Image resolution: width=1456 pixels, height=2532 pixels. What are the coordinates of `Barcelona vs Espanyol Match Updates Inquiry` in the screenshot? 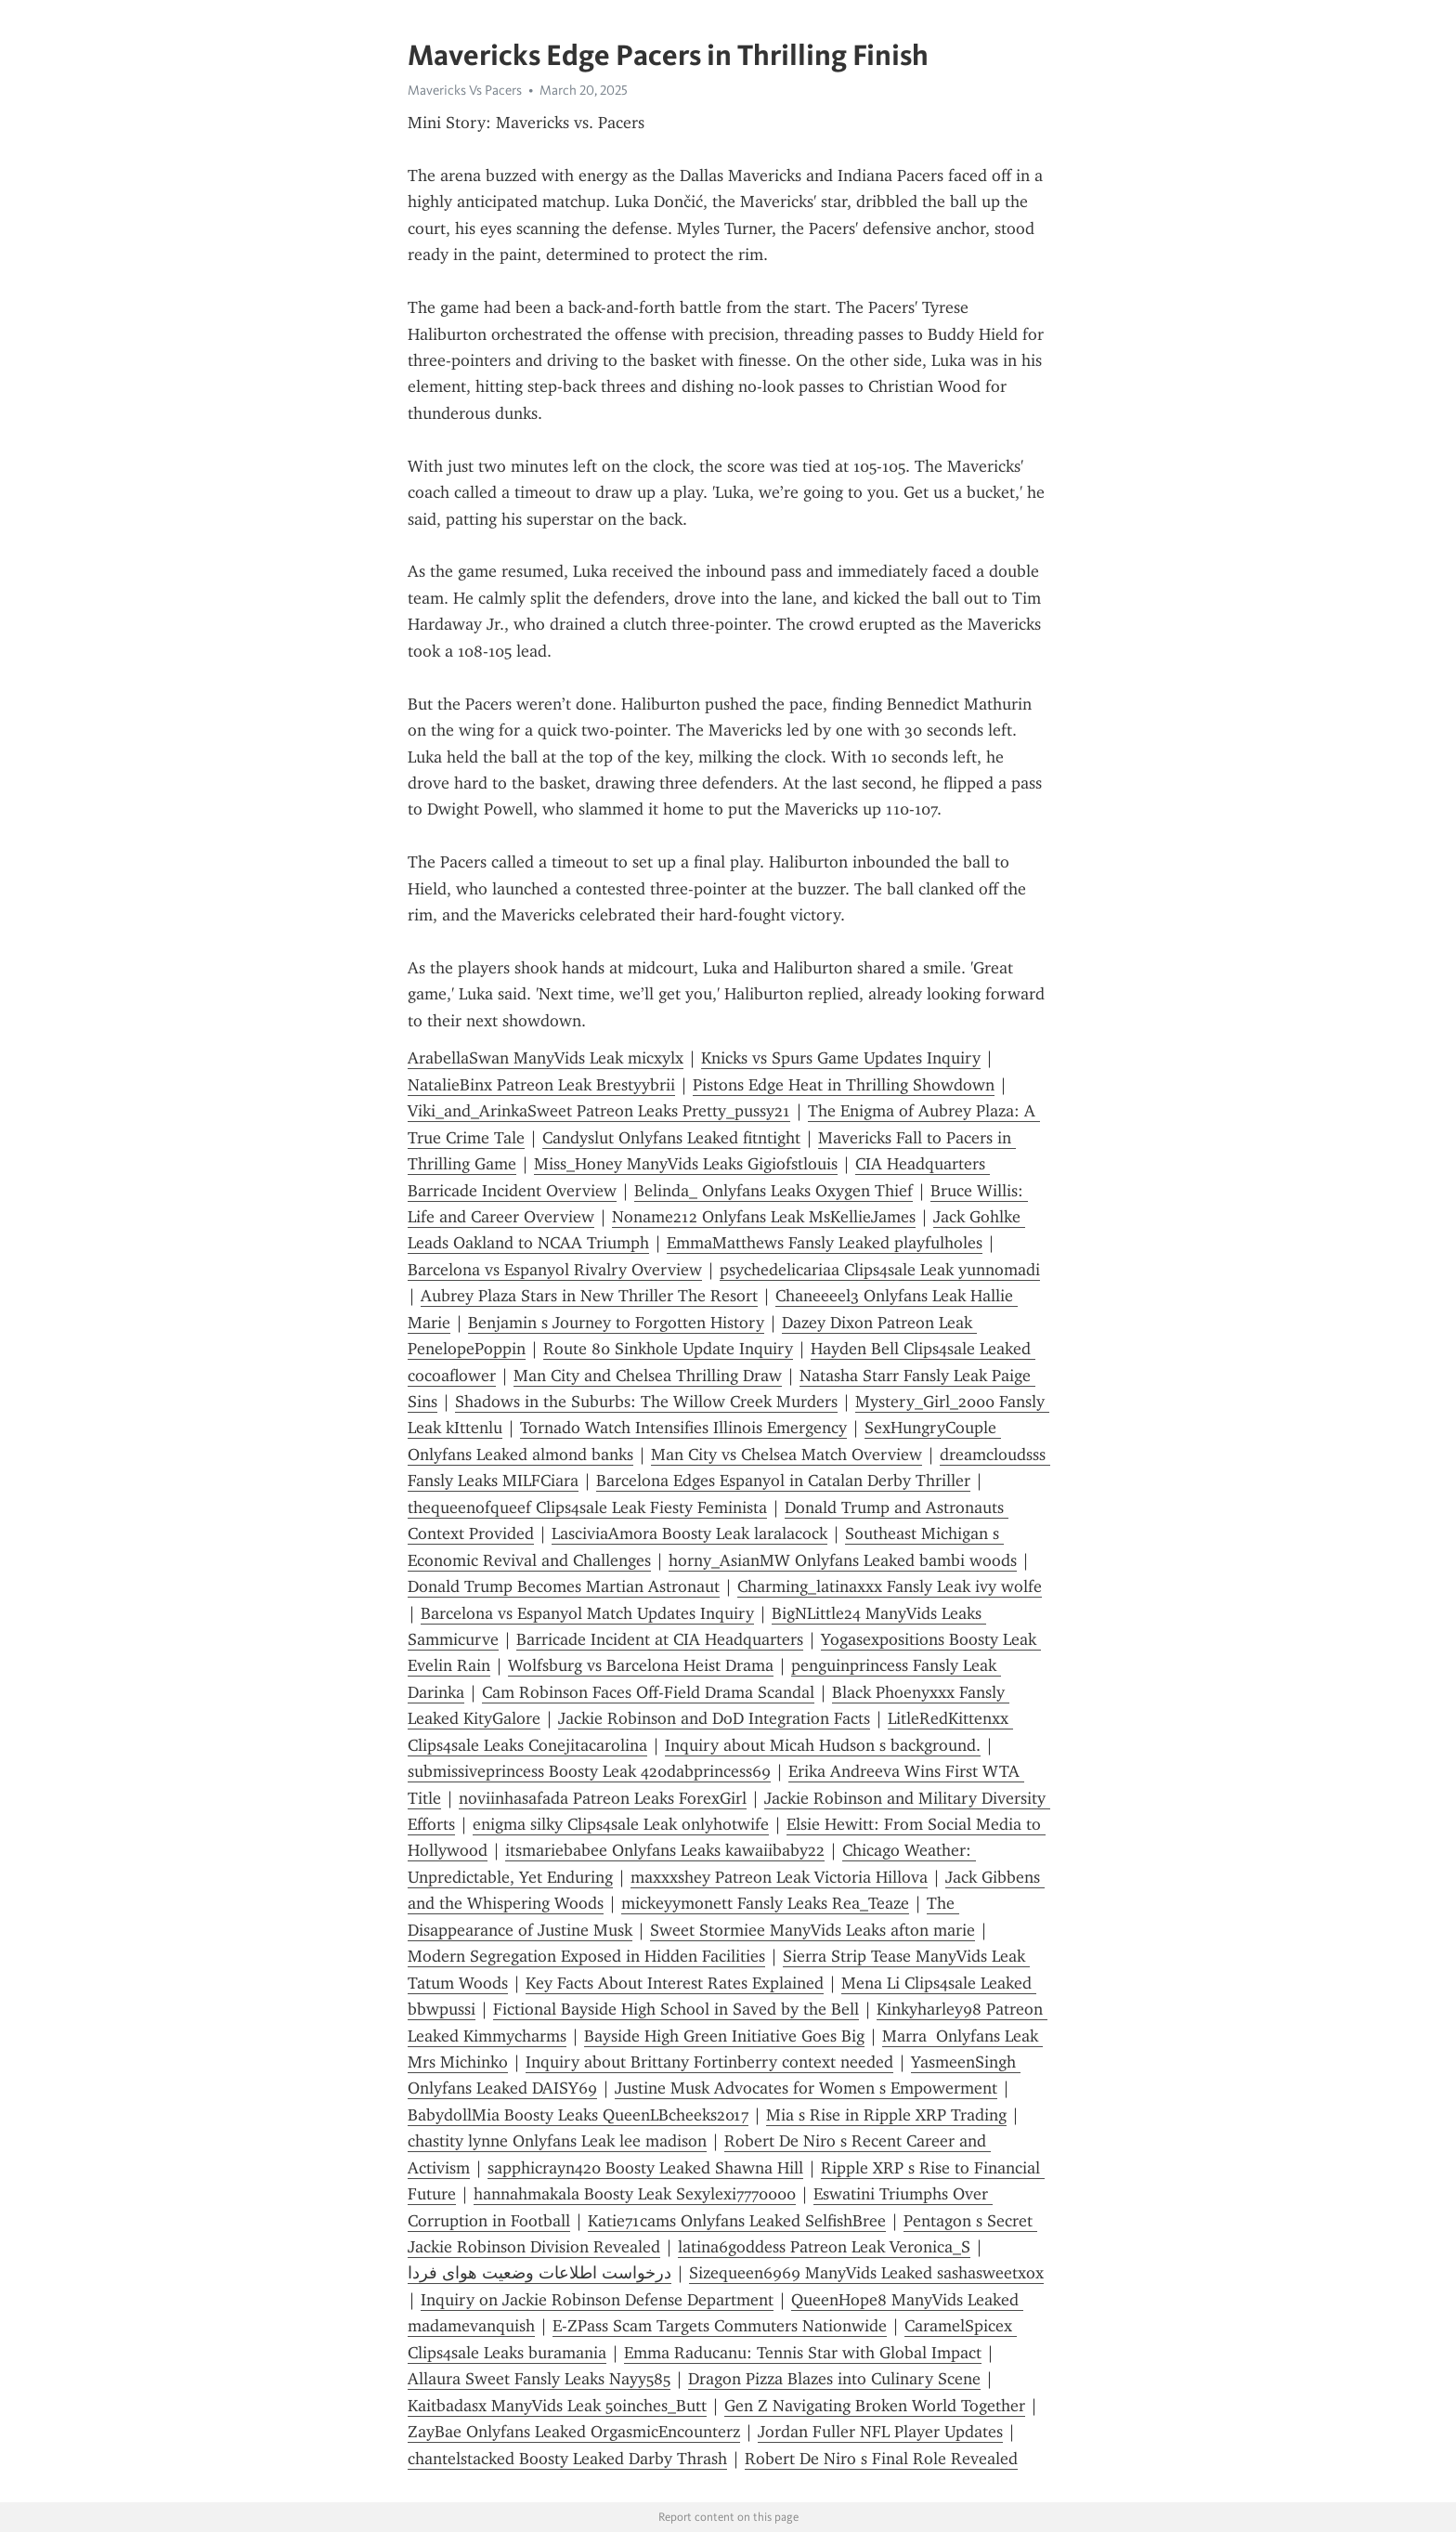 It's located at (587, 1613).